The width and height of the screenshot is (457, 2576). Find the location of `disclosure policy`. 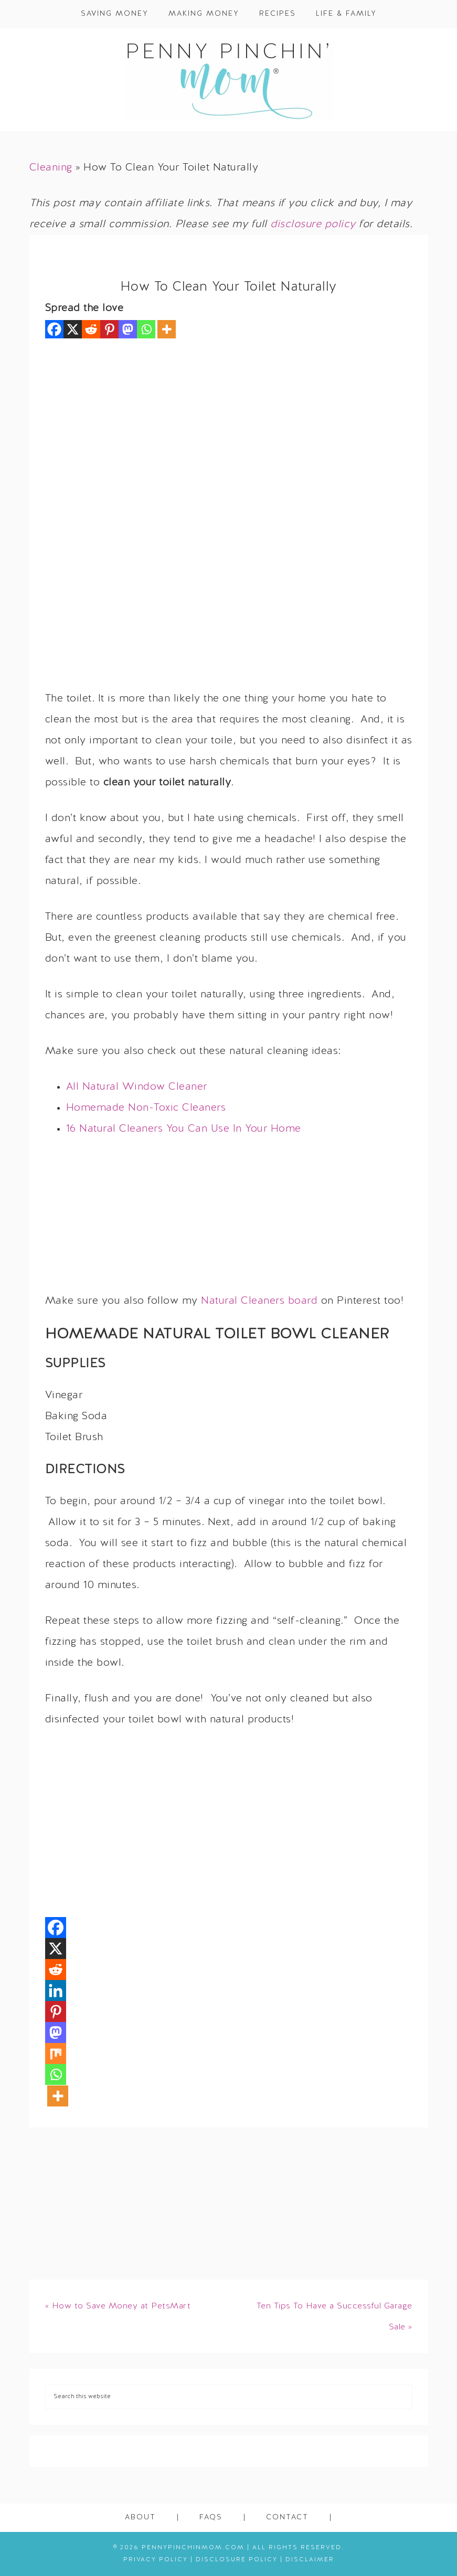

disclosure policy is located at coordinates (313, 224).